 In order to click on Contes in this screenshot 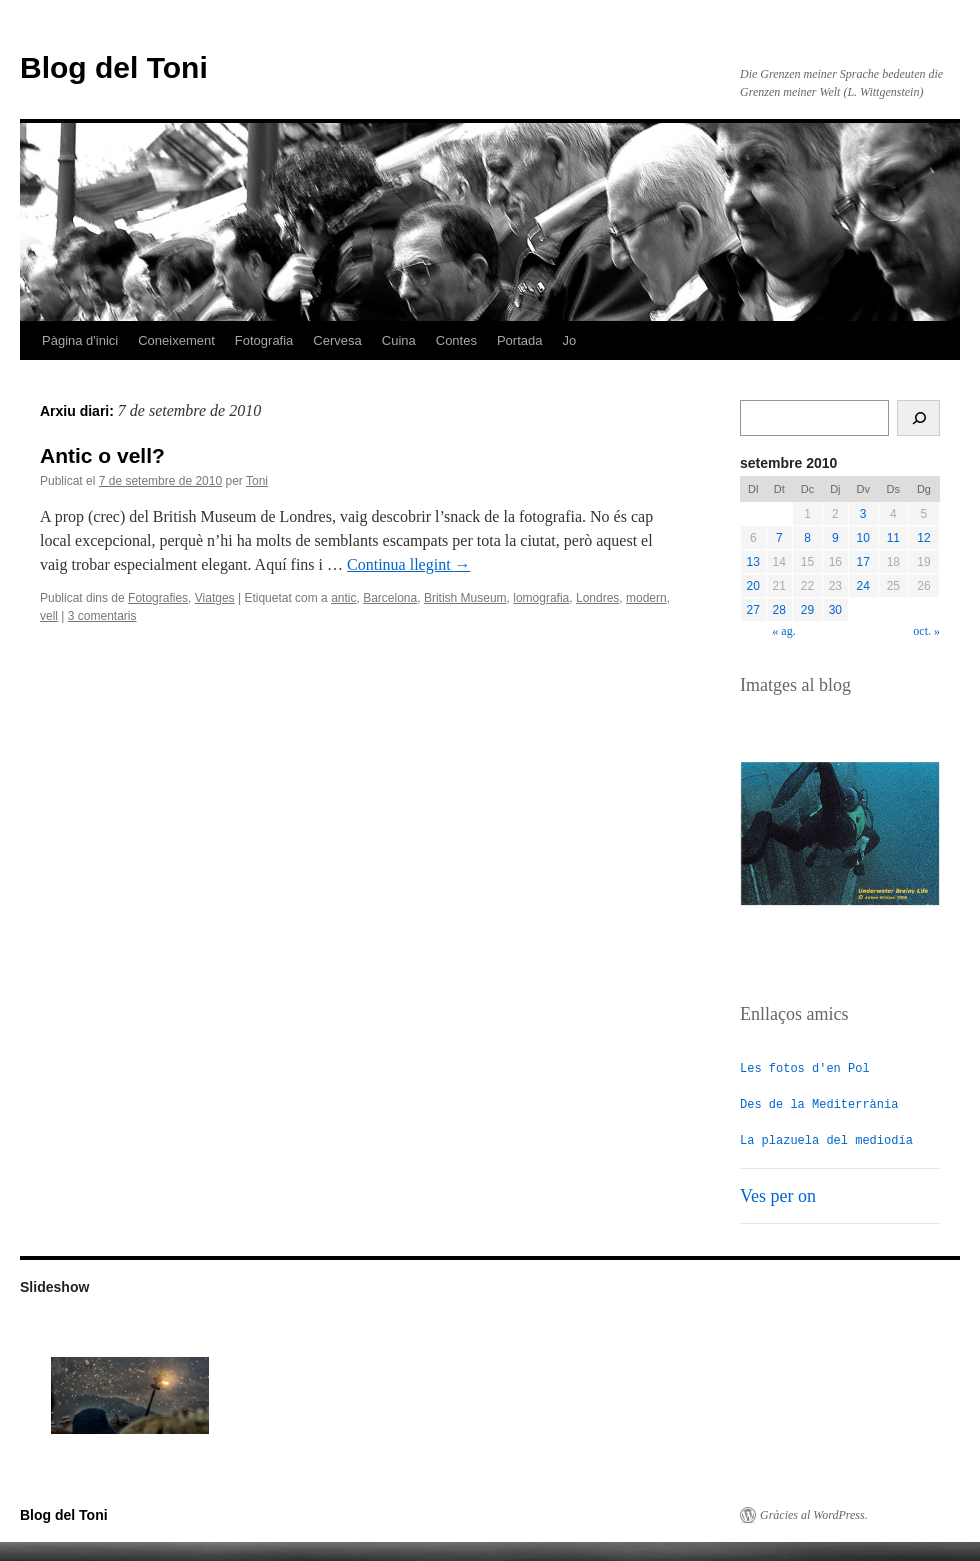, I will do `click(456, 340)`.